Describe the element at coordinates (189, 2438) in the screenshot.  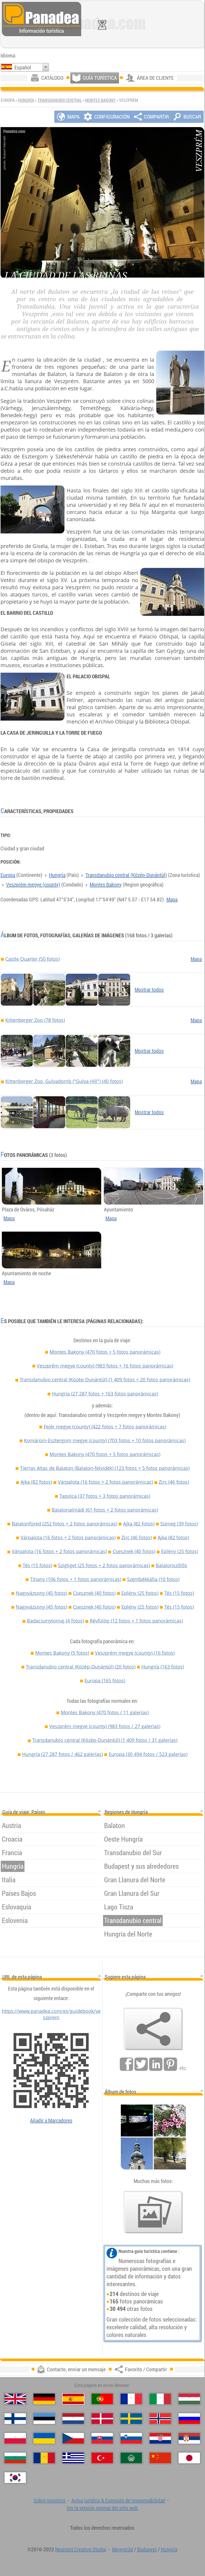
I see `[Српски (Serbio)]` at that location.